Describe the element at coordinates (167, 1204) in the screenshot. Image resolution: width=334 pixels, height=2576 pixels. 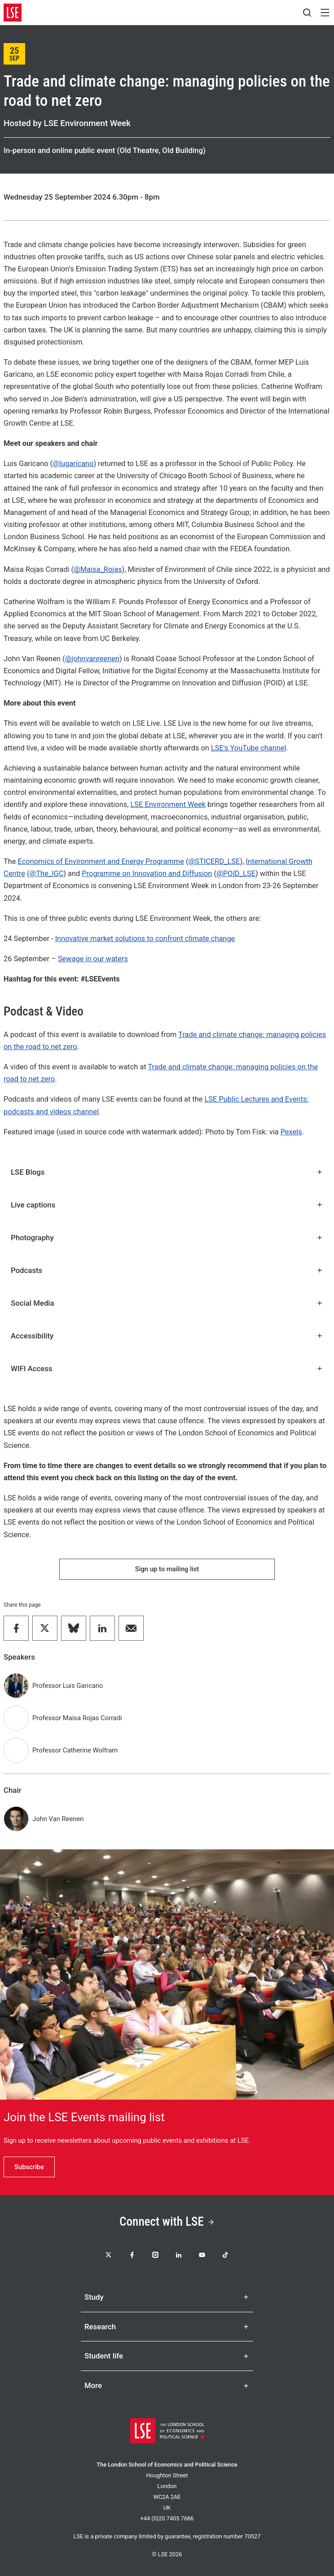
I see `Live captions` at that location.